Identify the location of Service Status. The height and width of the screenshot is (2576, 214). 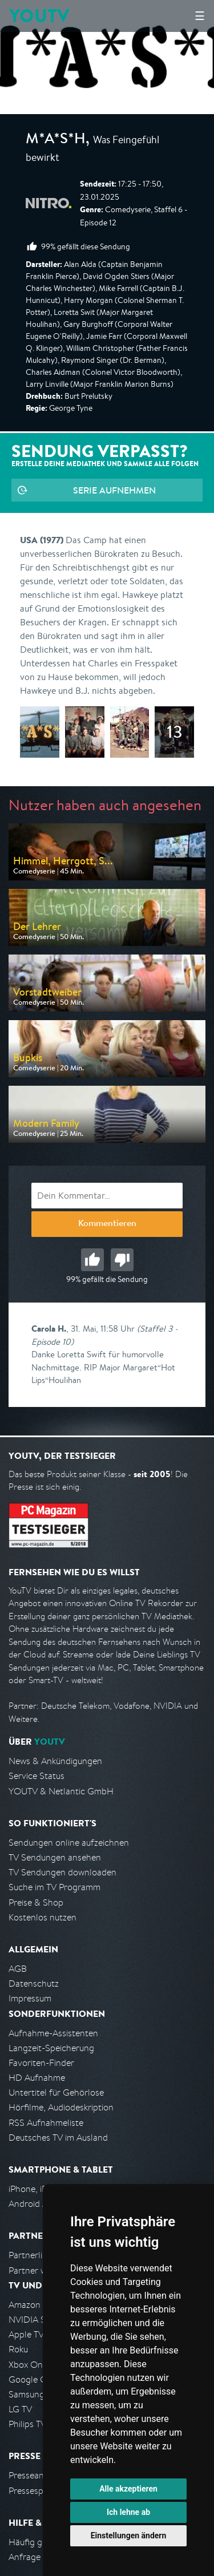
(36, 1776).